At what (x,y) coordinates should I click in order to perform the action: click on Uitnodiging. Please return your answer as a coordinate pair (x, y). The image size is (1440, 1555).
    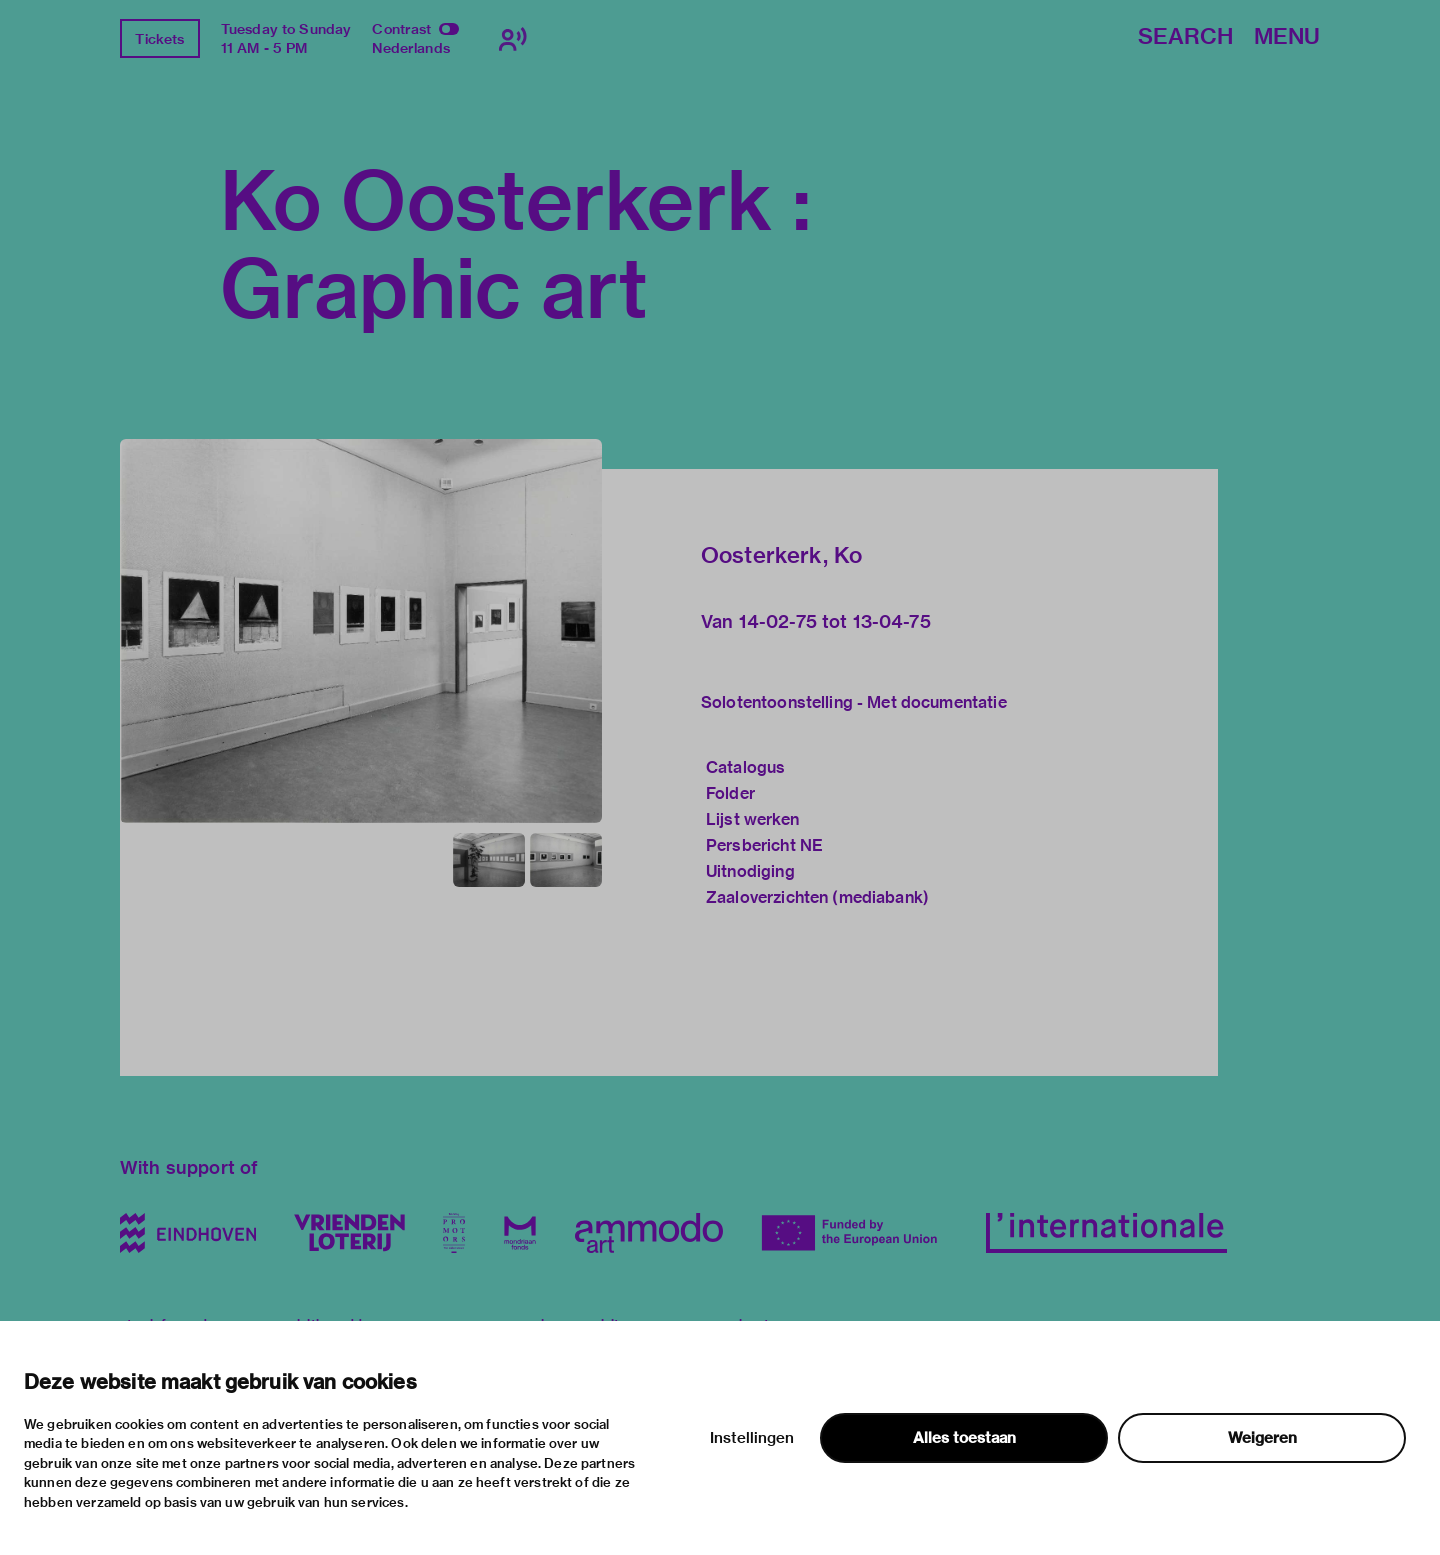
    Looking at the image, I should click on (750, 871).